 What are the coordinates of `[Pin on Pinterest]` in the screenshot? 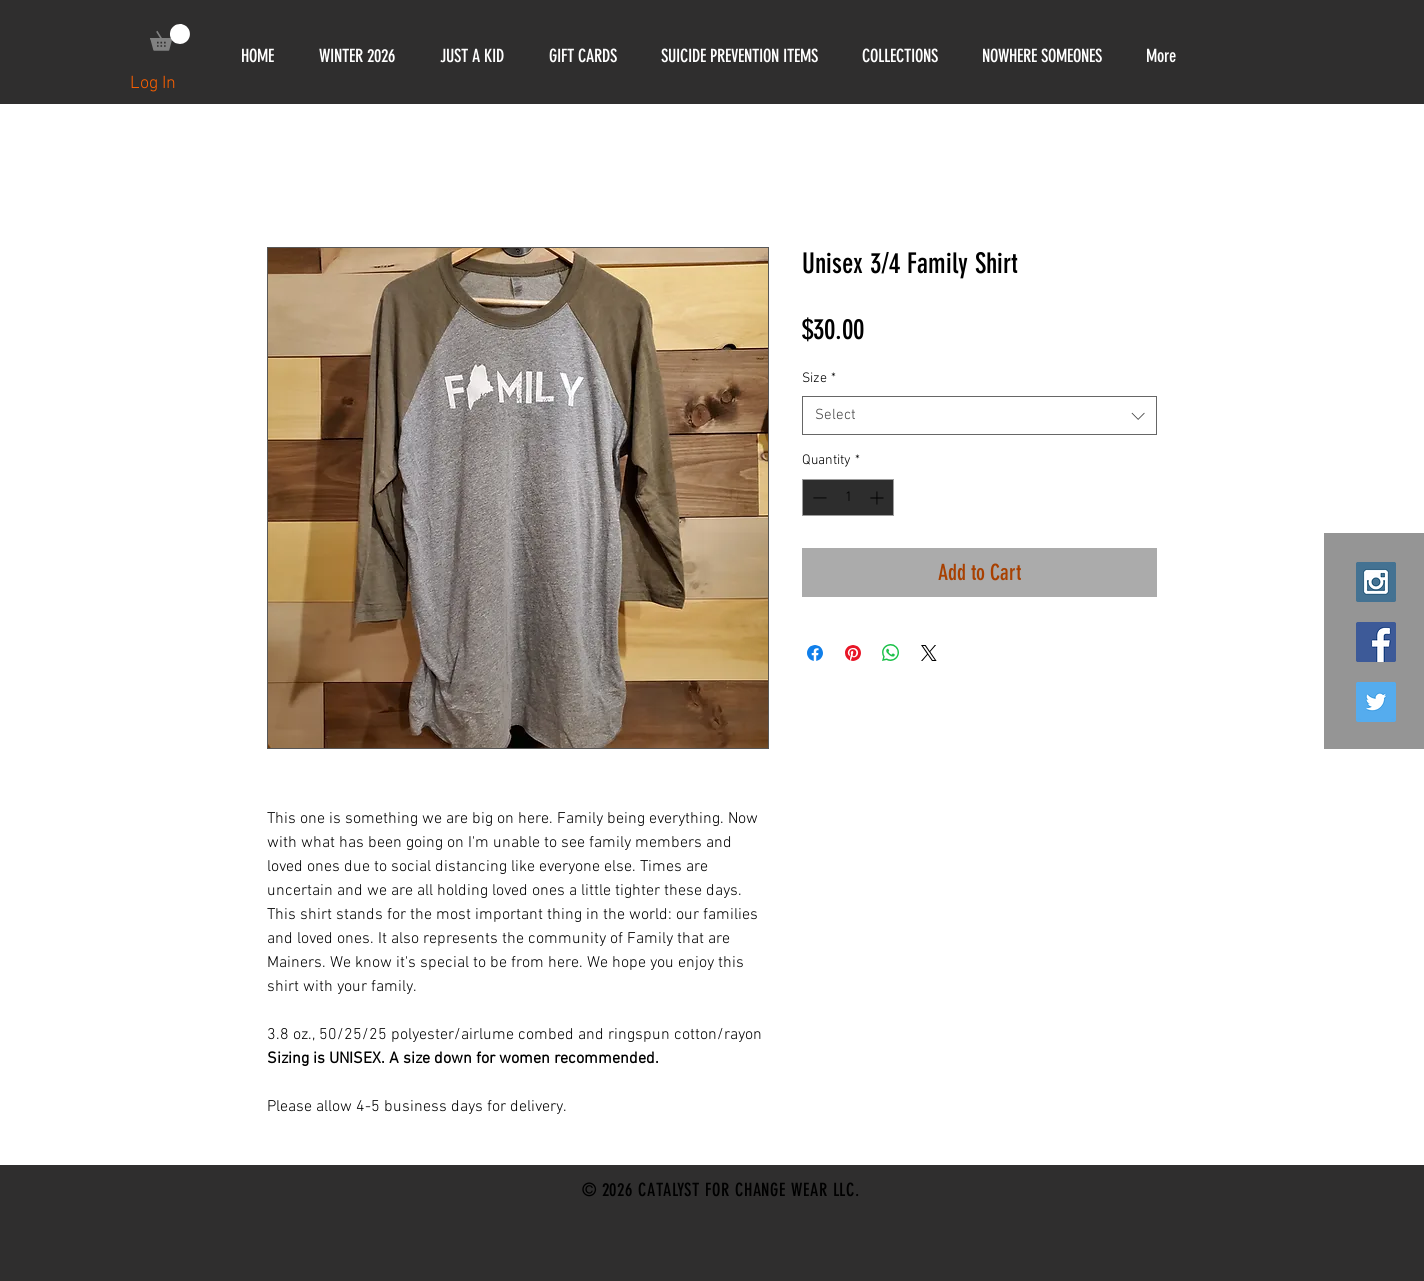 It's located at (853, 653).